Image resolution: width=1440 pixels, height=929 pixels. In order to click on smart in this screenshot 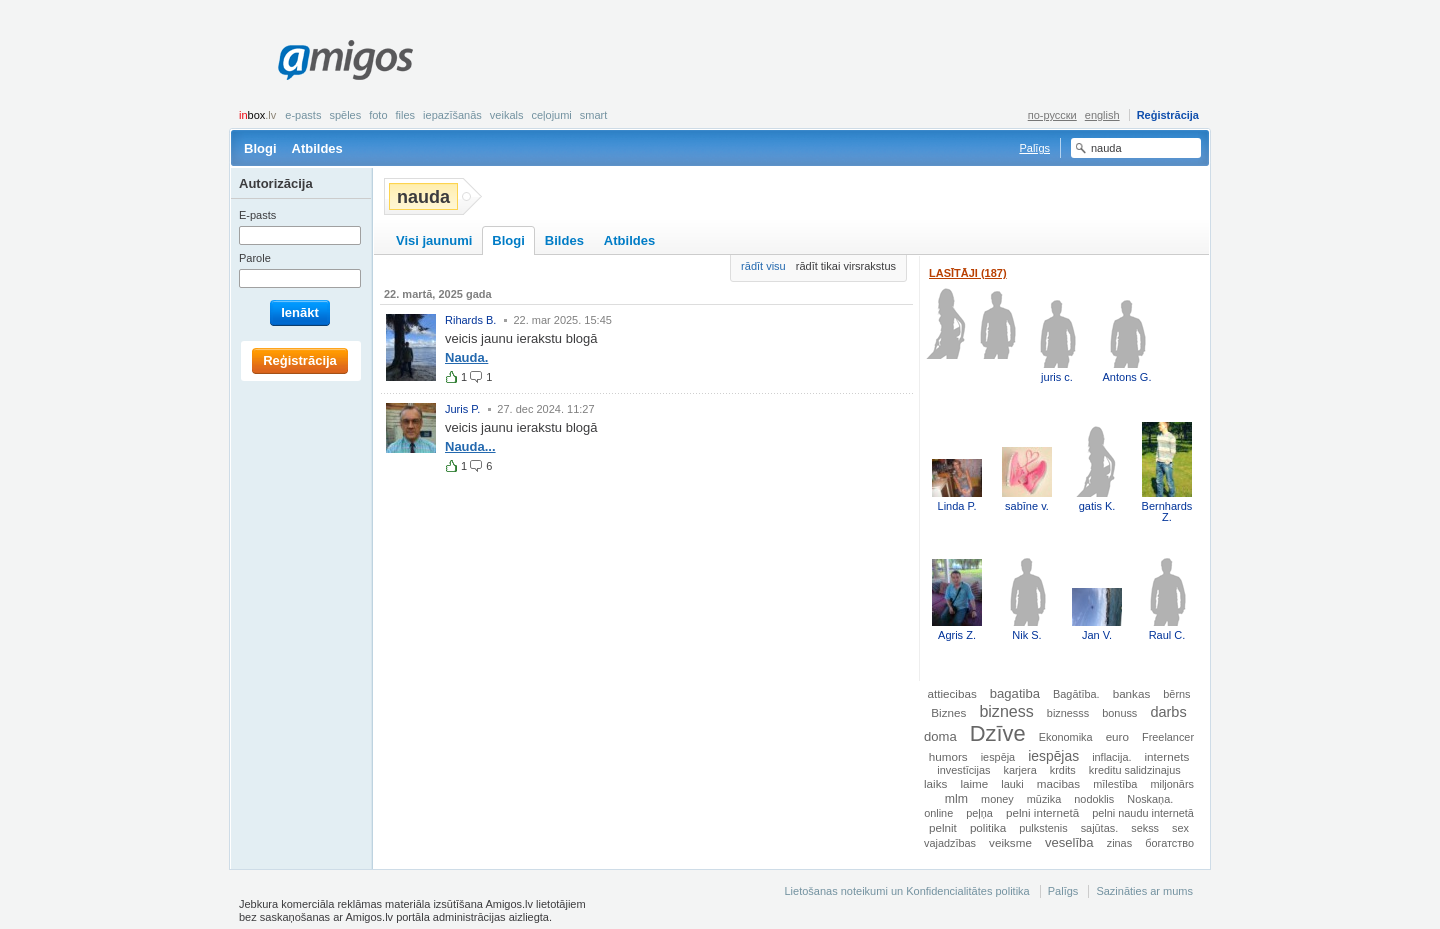, I will do `click(594, 115)`.